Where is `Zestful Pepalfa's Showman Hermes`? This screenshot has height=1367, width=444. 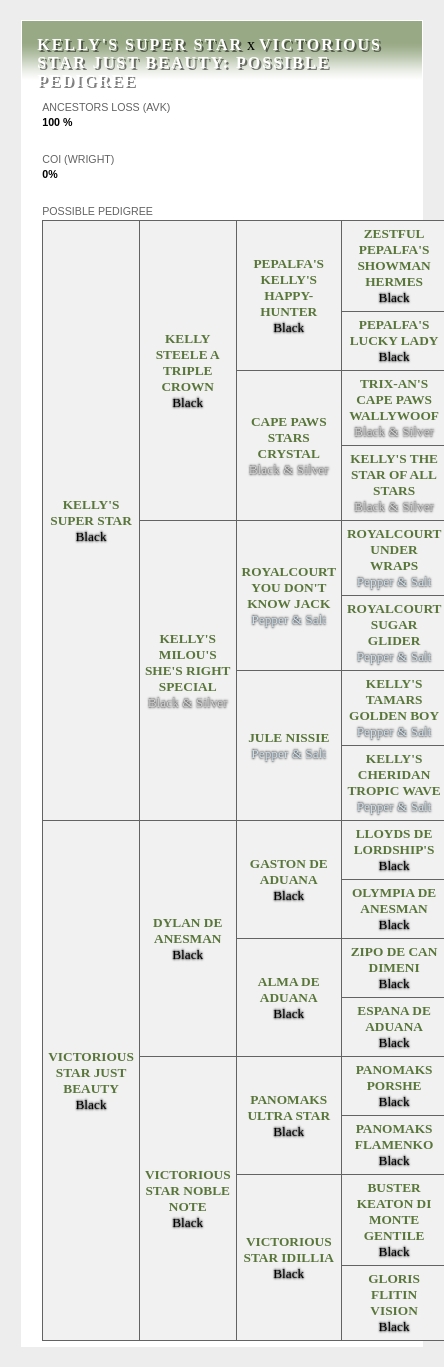
Zestful Pepalfa's Showman Hermes is located at coordinates (393, 257).